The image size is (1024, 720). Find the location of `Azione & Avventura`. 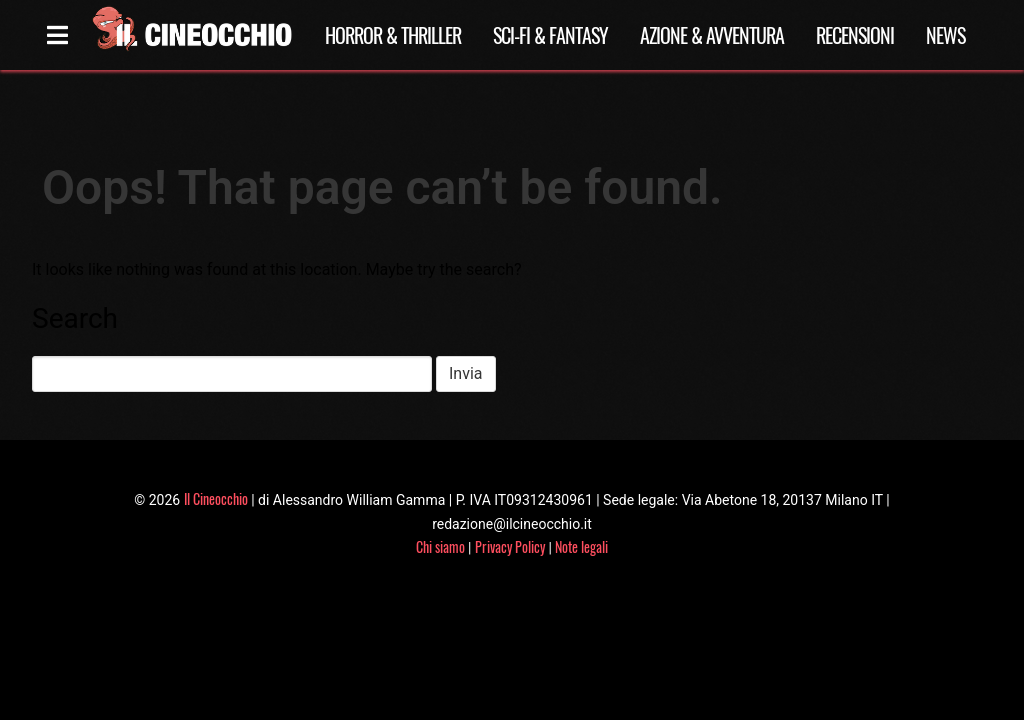

Azione & Avventura is located at coordinates (712, 35).